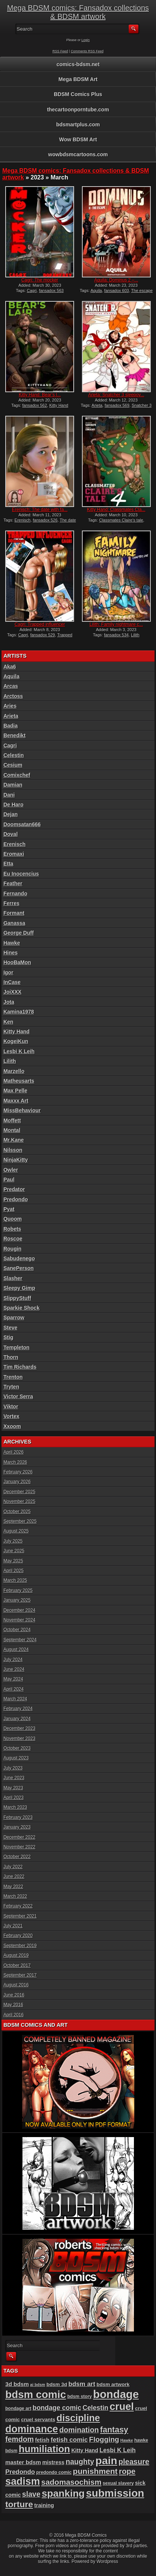 The width and height of the screenshot is (156, 2576). What do you see at coordinates (87, 51) in the screenshot?
I see `Comments RSS Feed` at bounding box center [87, 51].